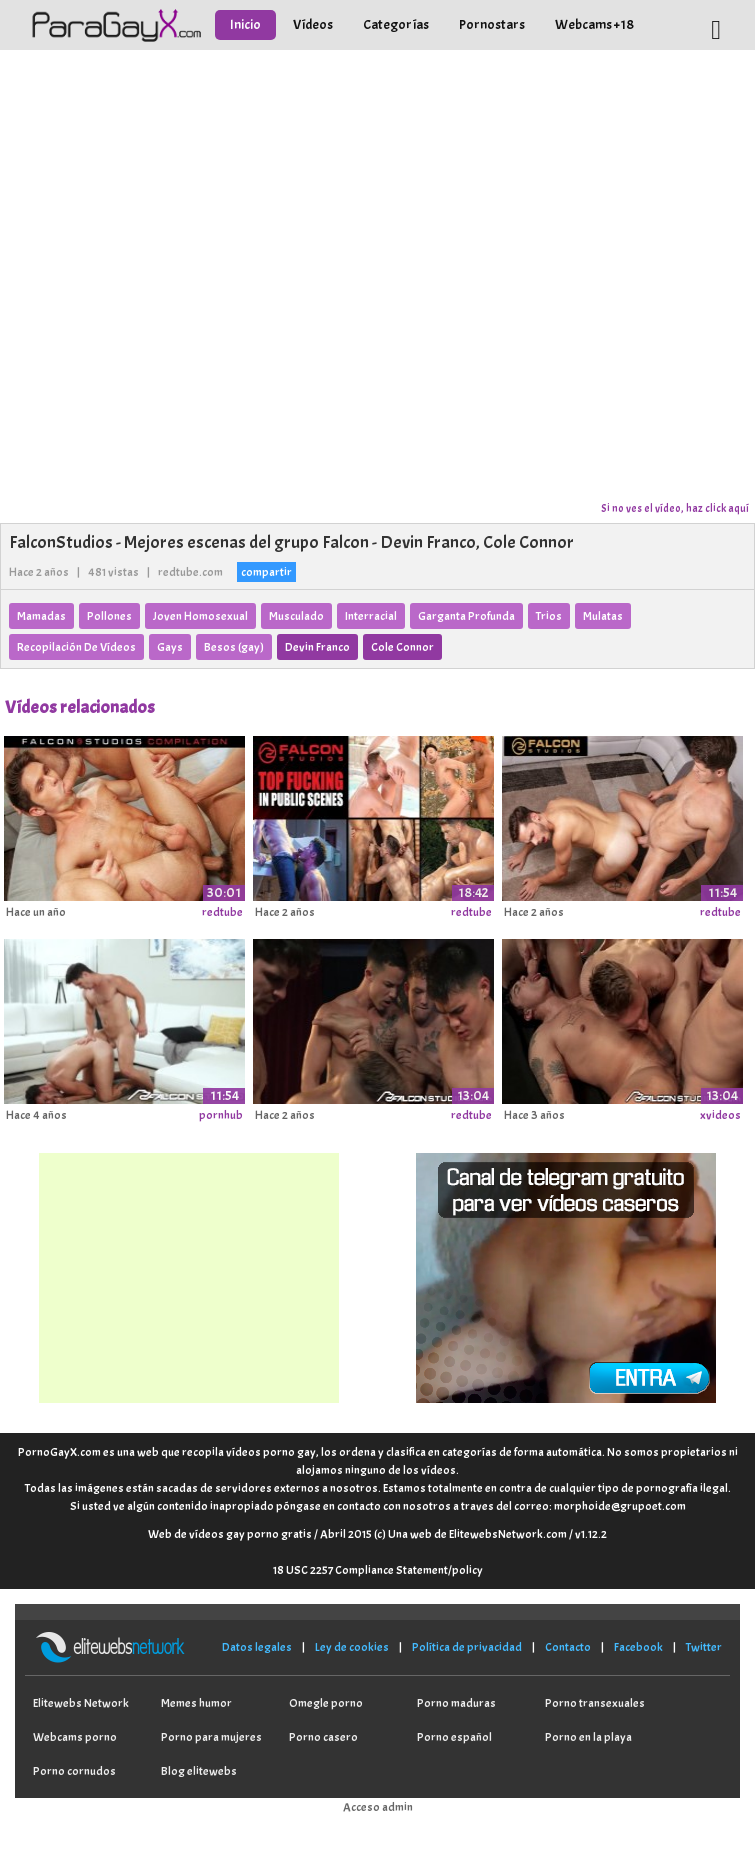 The width and height of the screenshot is (755, 1849). I want to click on Inicio, so click(245, 24).